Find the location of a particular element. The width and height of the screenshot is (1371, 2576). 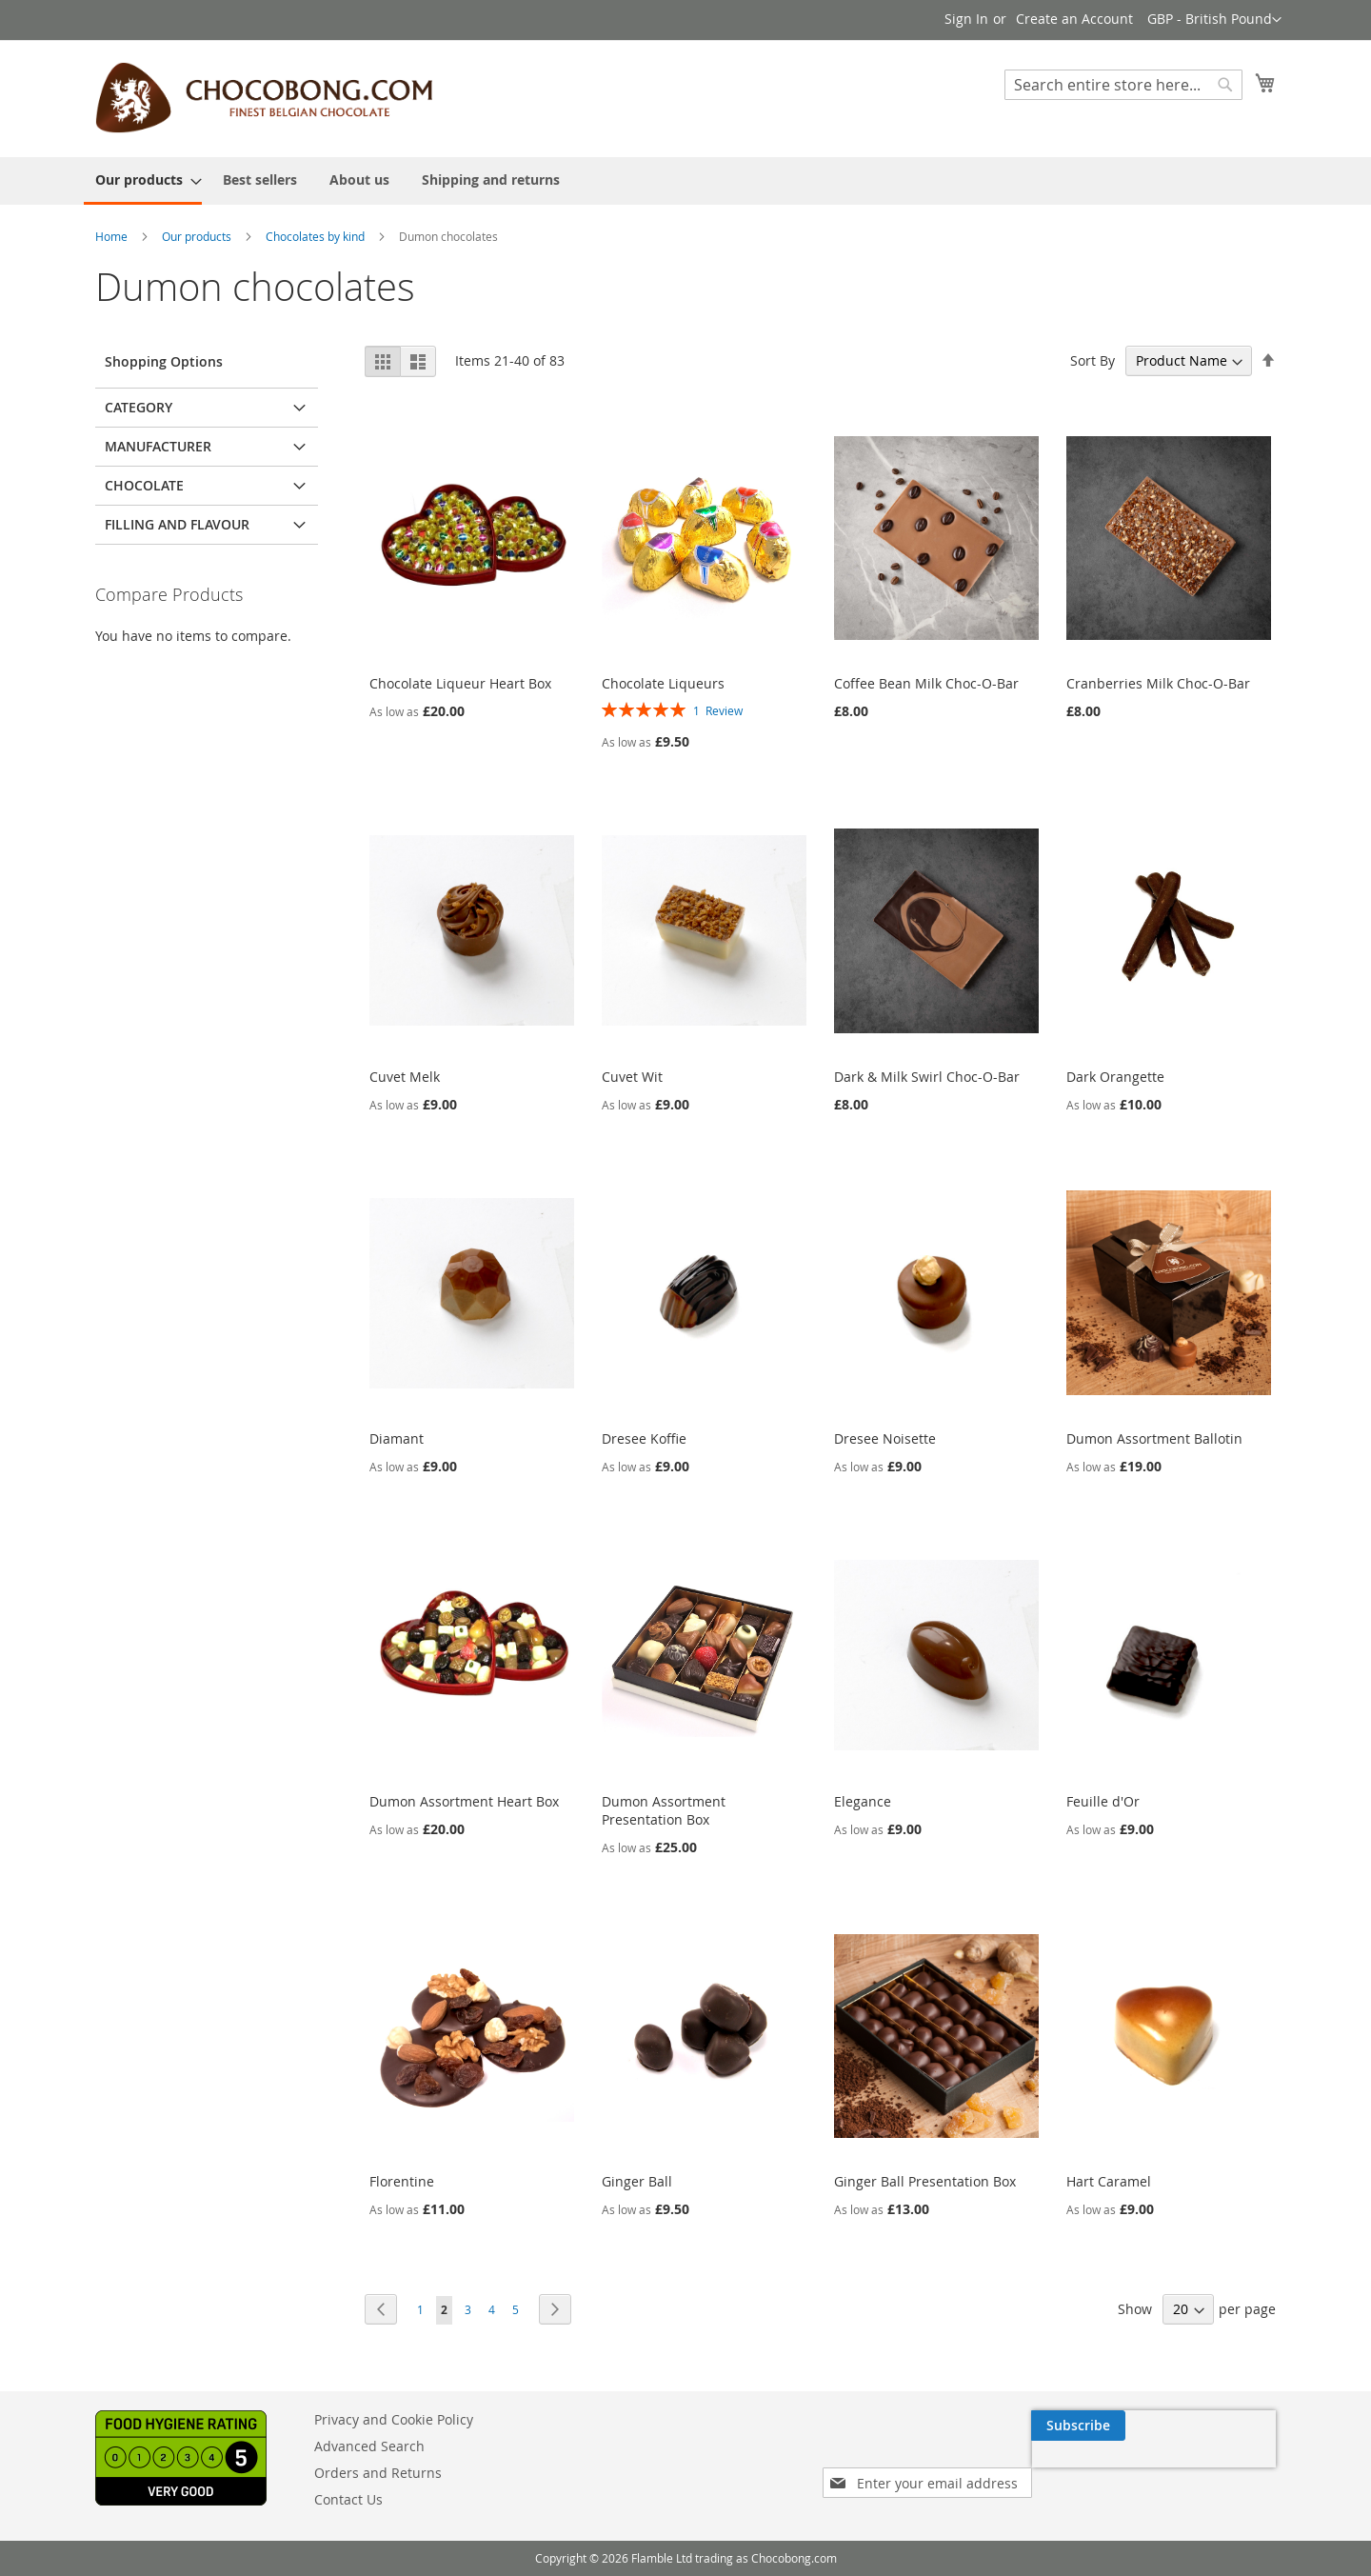

Our products is located at coordinates (196, 236).